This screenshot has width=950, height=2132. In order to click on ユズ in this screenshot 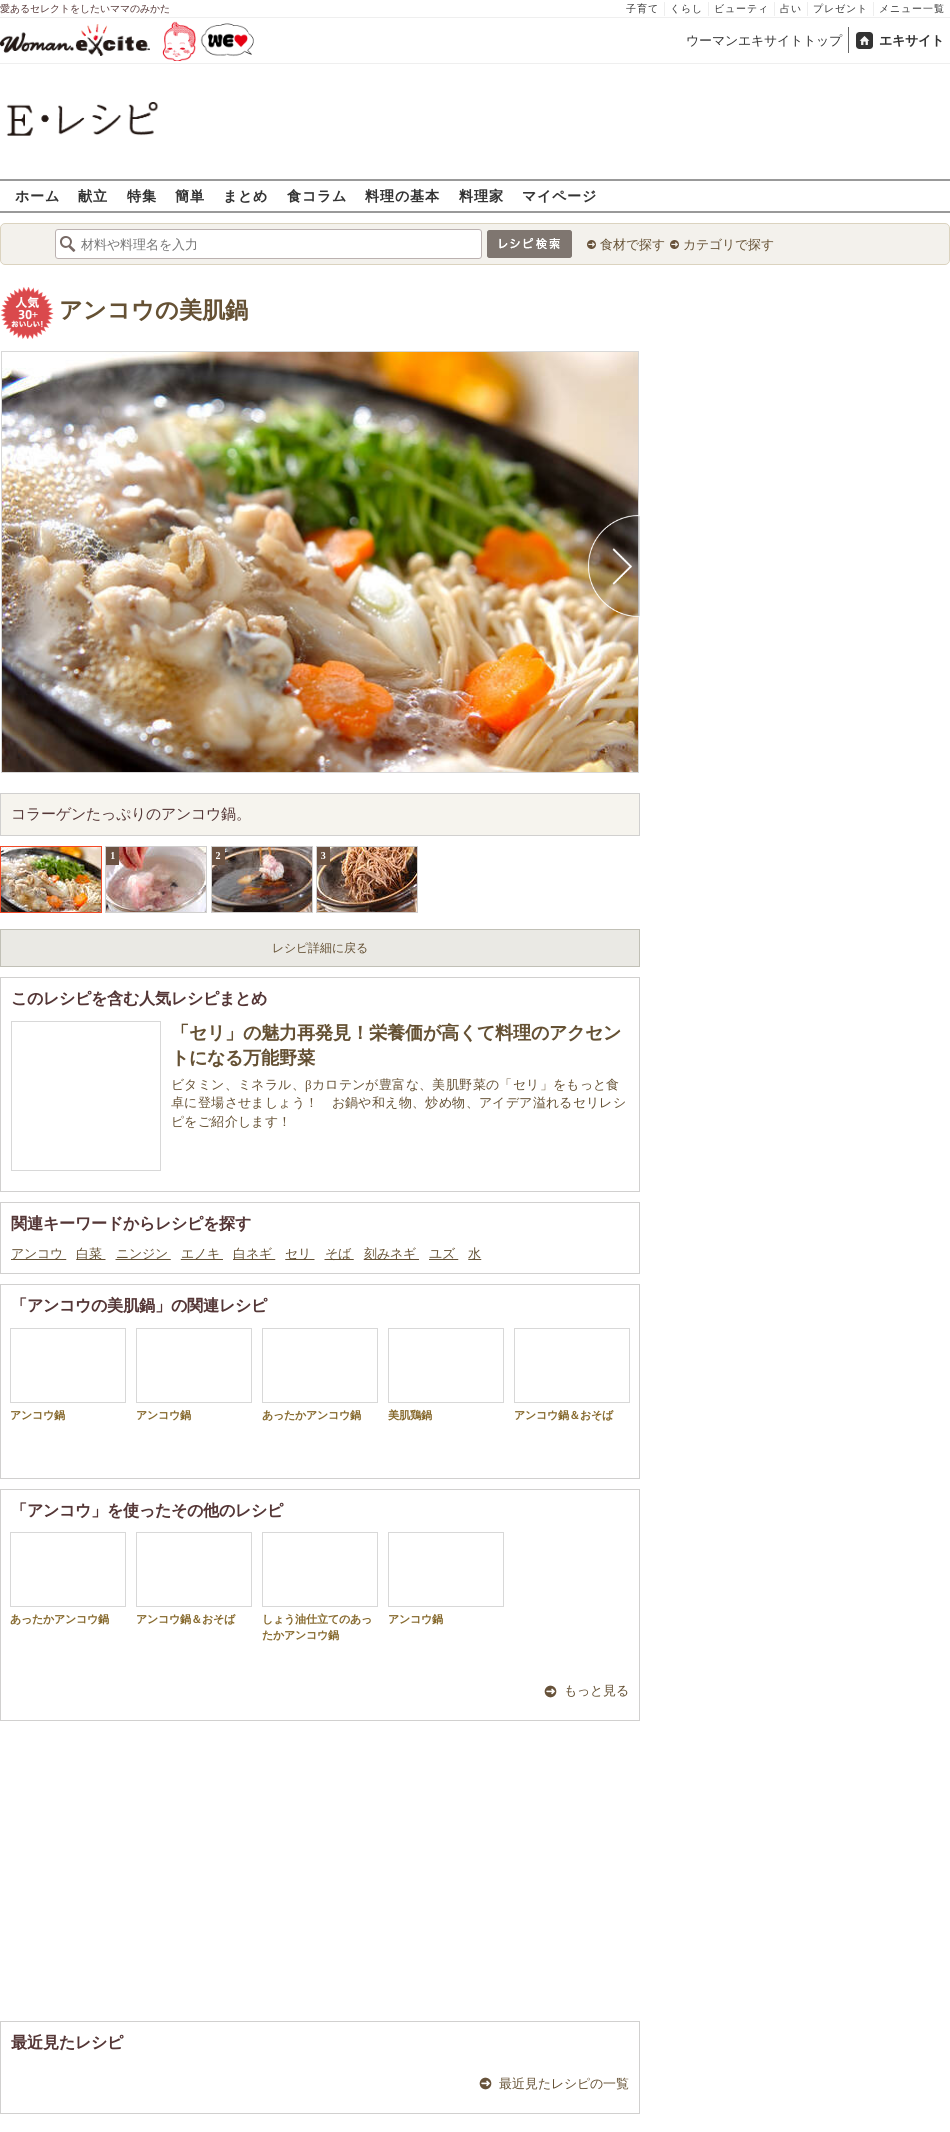, I will do `click(443, 1253)`.